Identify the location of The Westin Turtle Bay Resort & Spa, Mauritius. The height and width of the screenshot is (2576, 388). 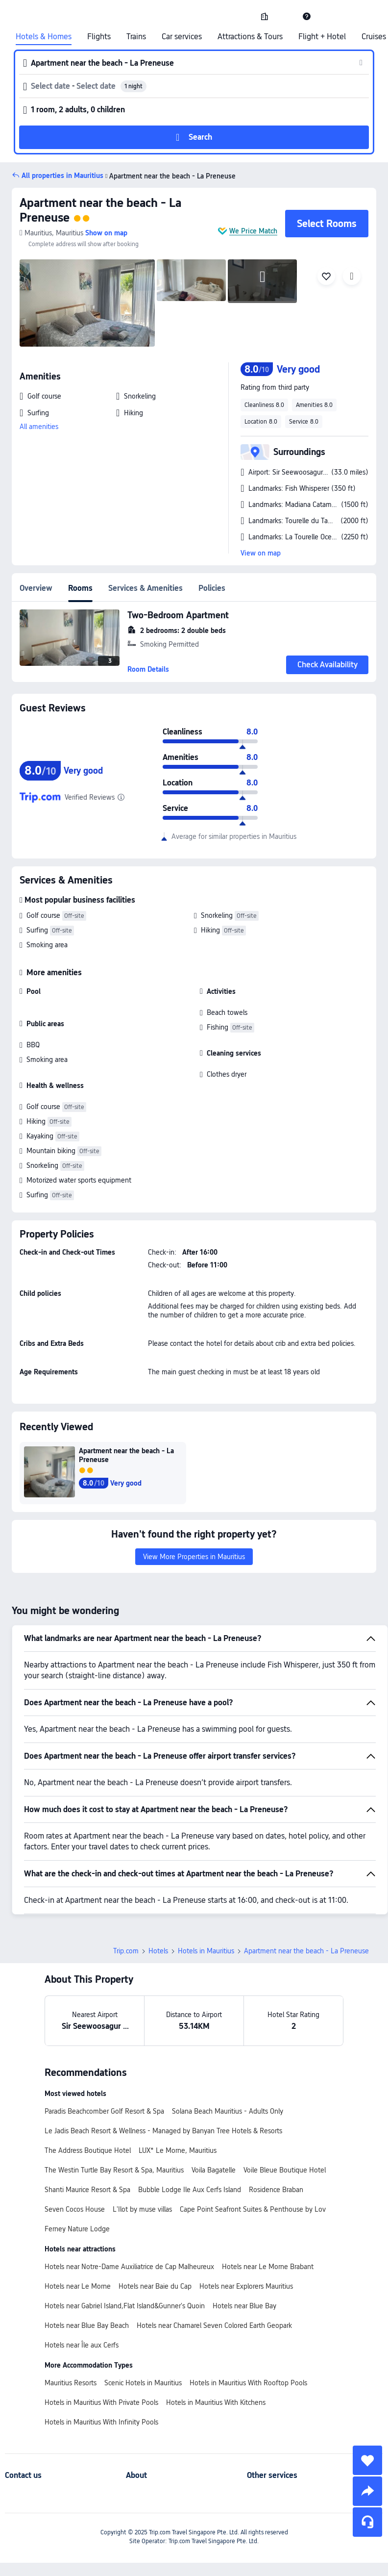
(114, 2170).